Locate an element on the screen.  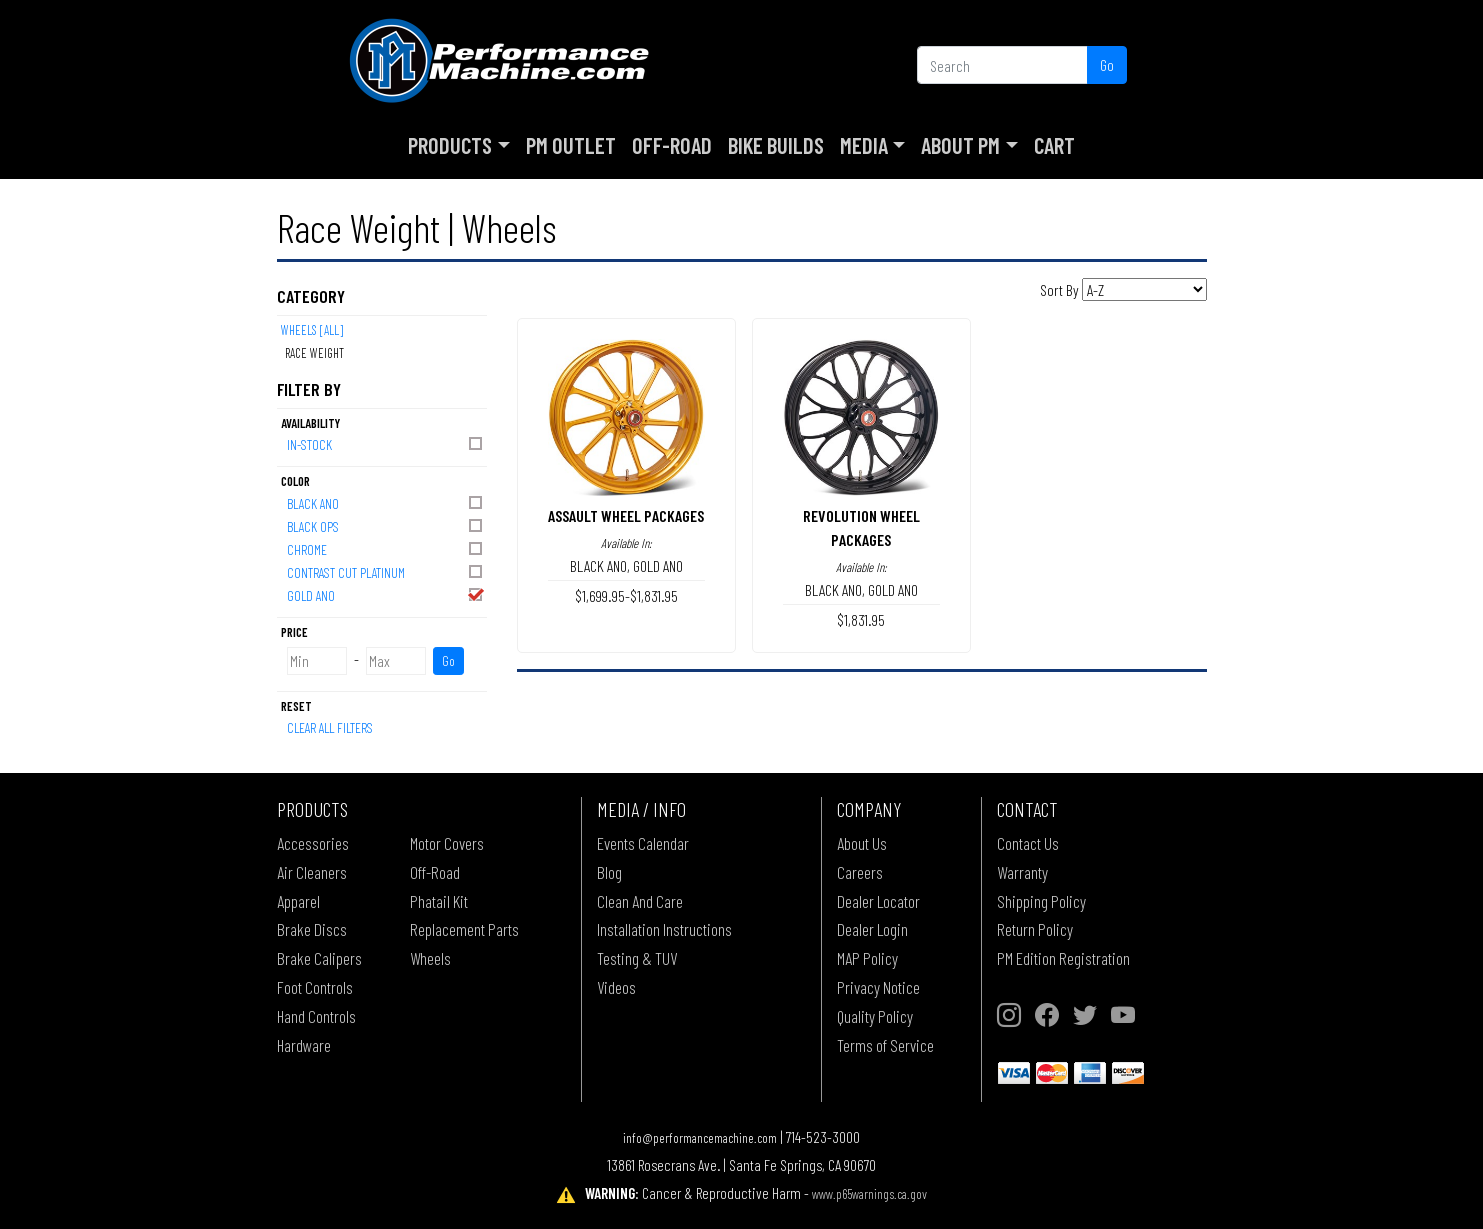
Dealer Login is located at coordinates (872, 929).